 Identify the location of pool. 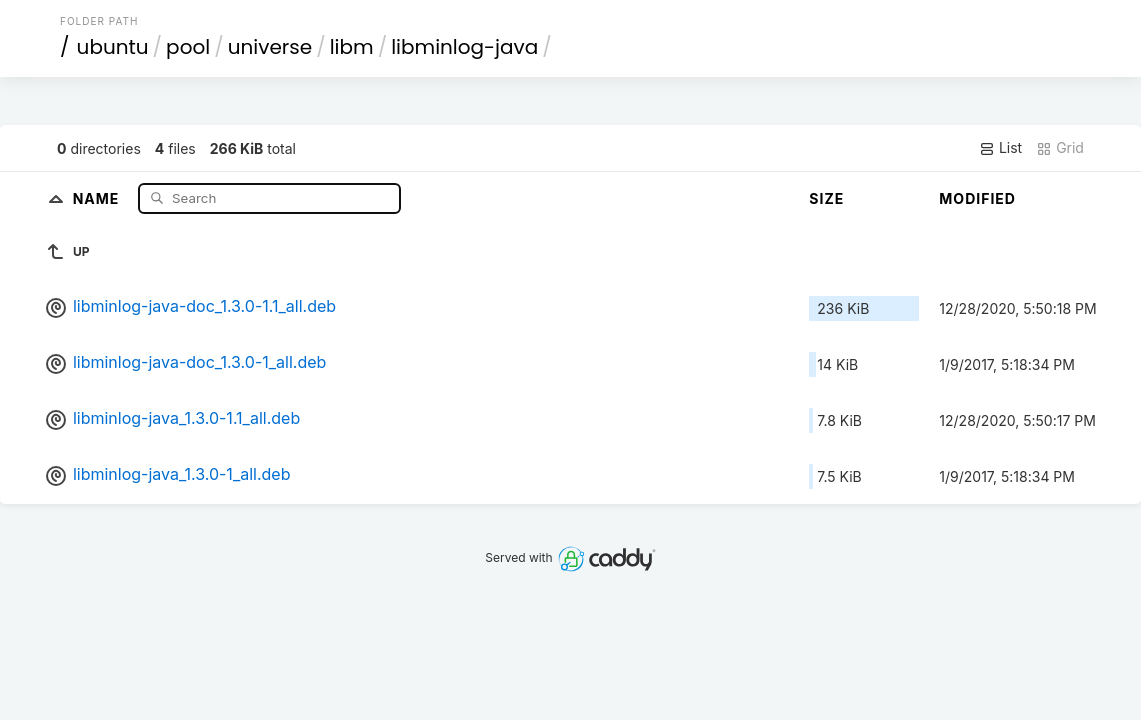
(188, 47).